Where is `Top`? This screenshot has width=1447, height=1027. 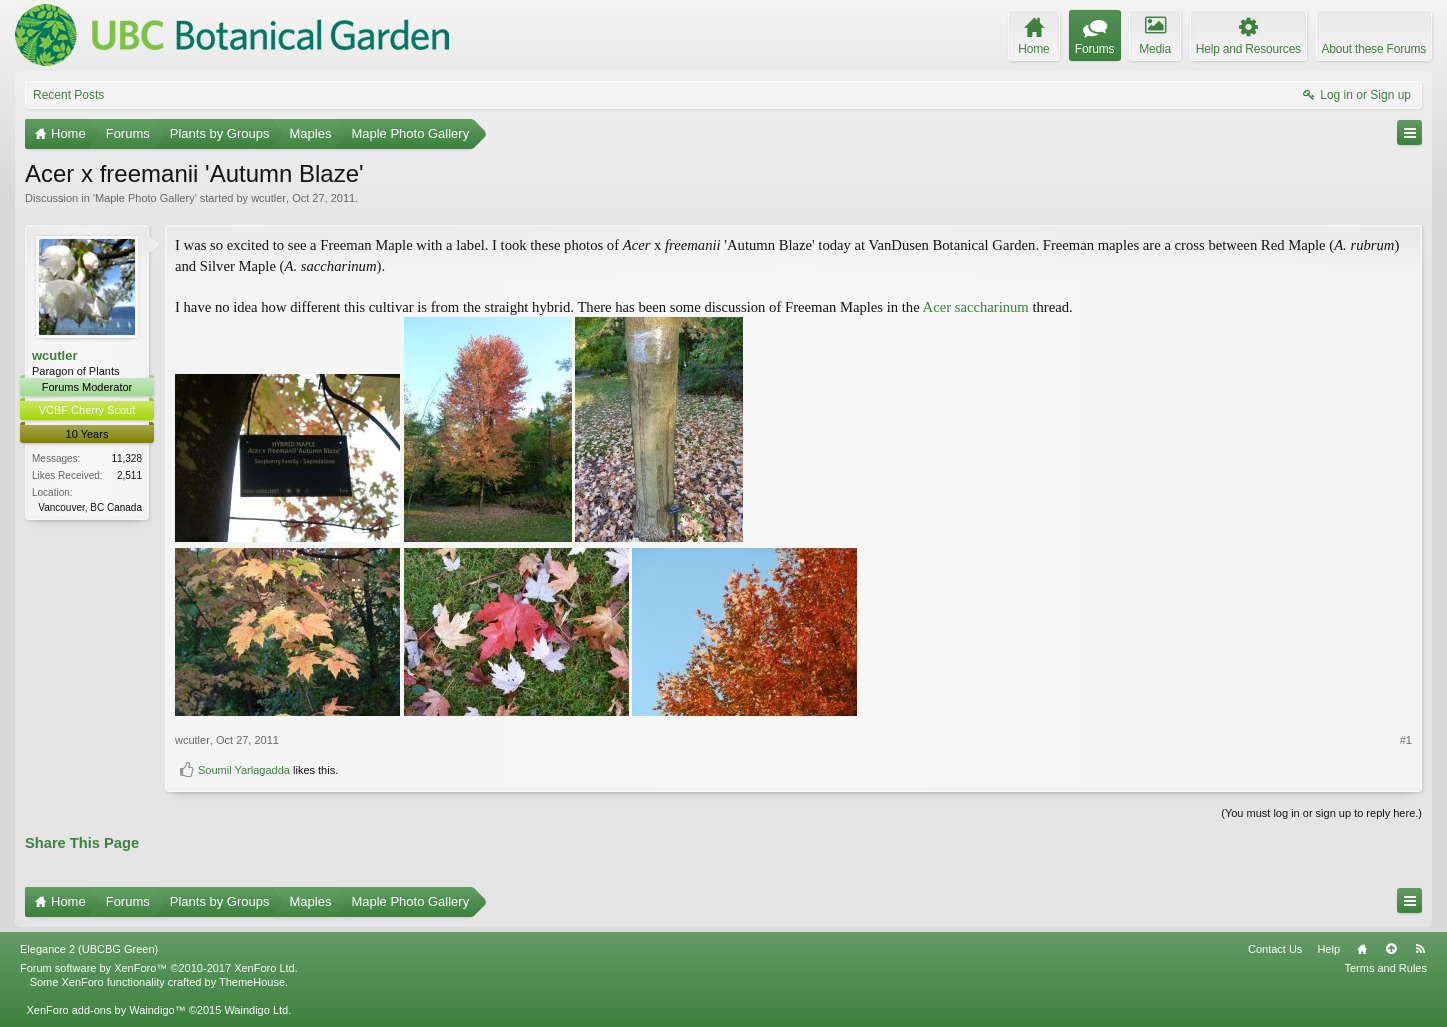 Top is located at coordinates (1391, 949).